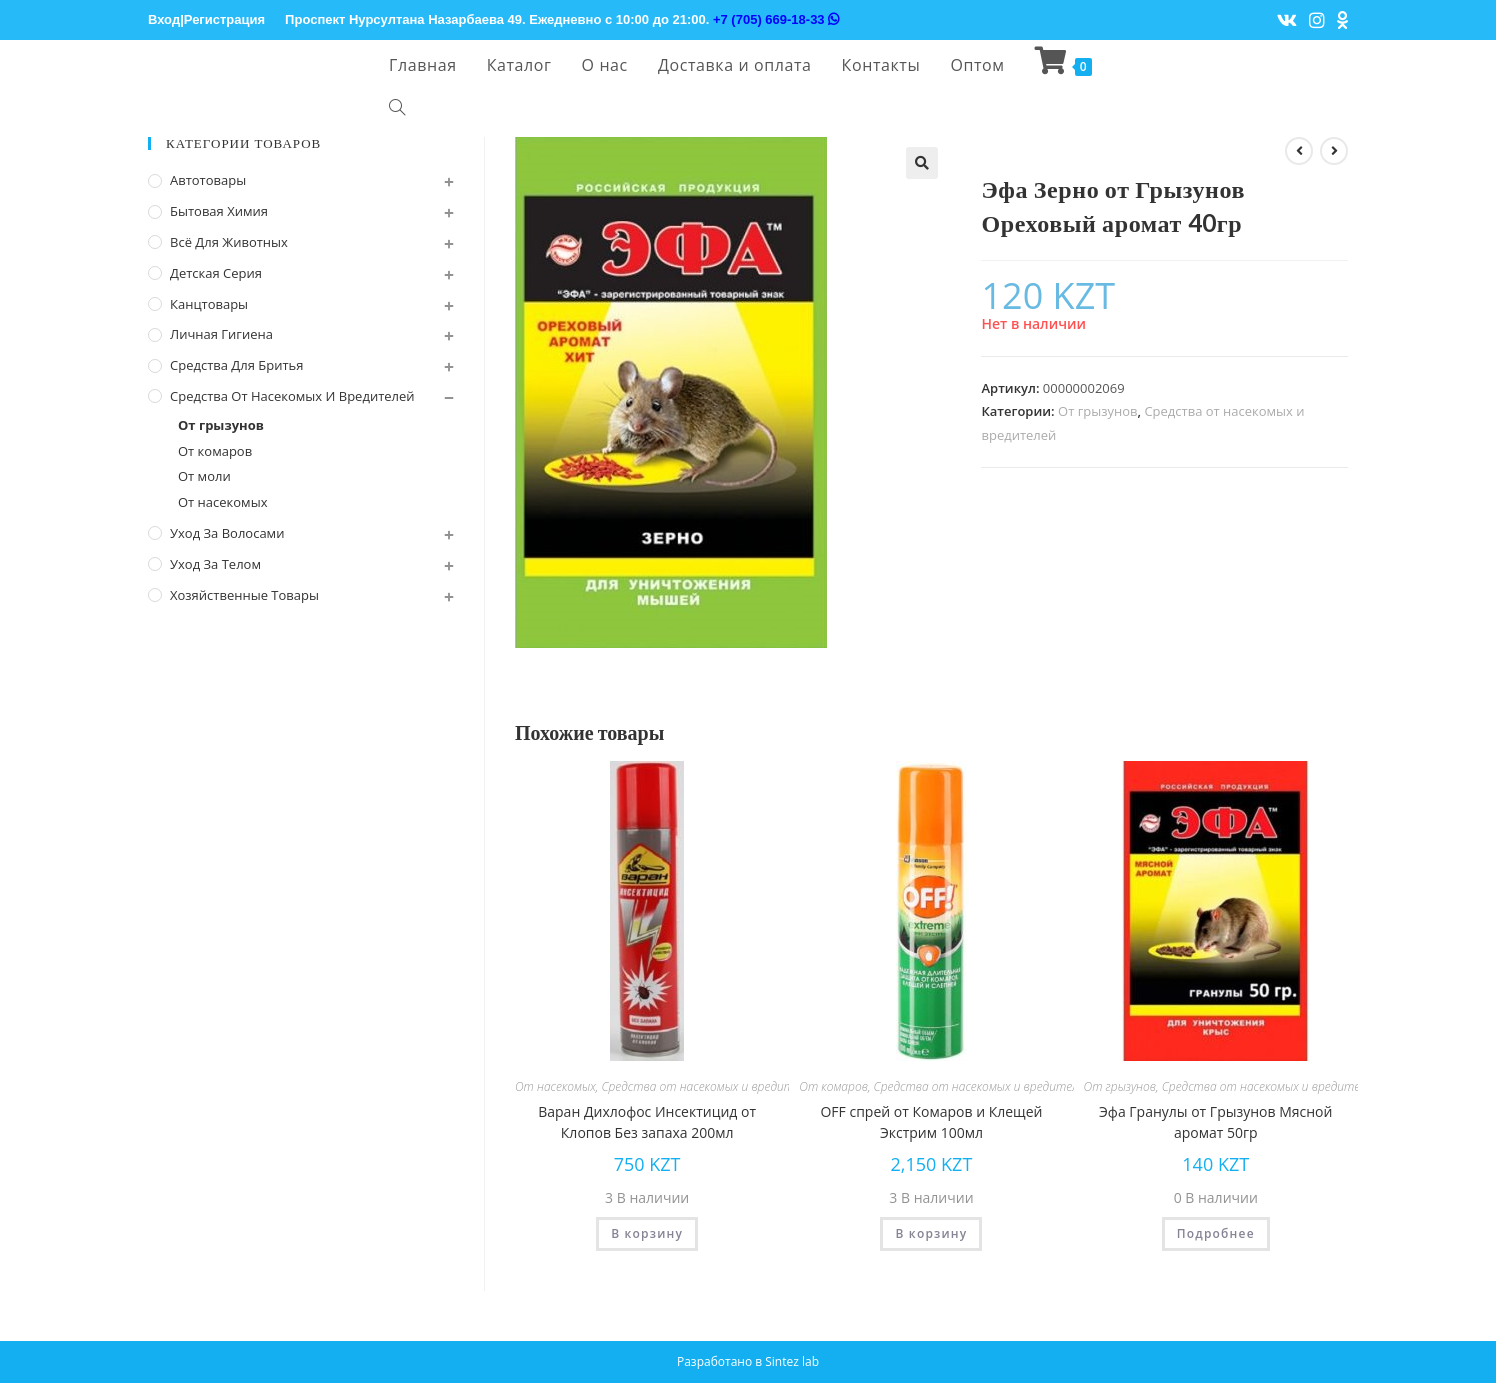 The height and width of the screenshot is (1383, 1496). What do you see at coordinates (227, 533) in the screenshot?
I see `Уход за волосами` at bounding box center [227, 533].